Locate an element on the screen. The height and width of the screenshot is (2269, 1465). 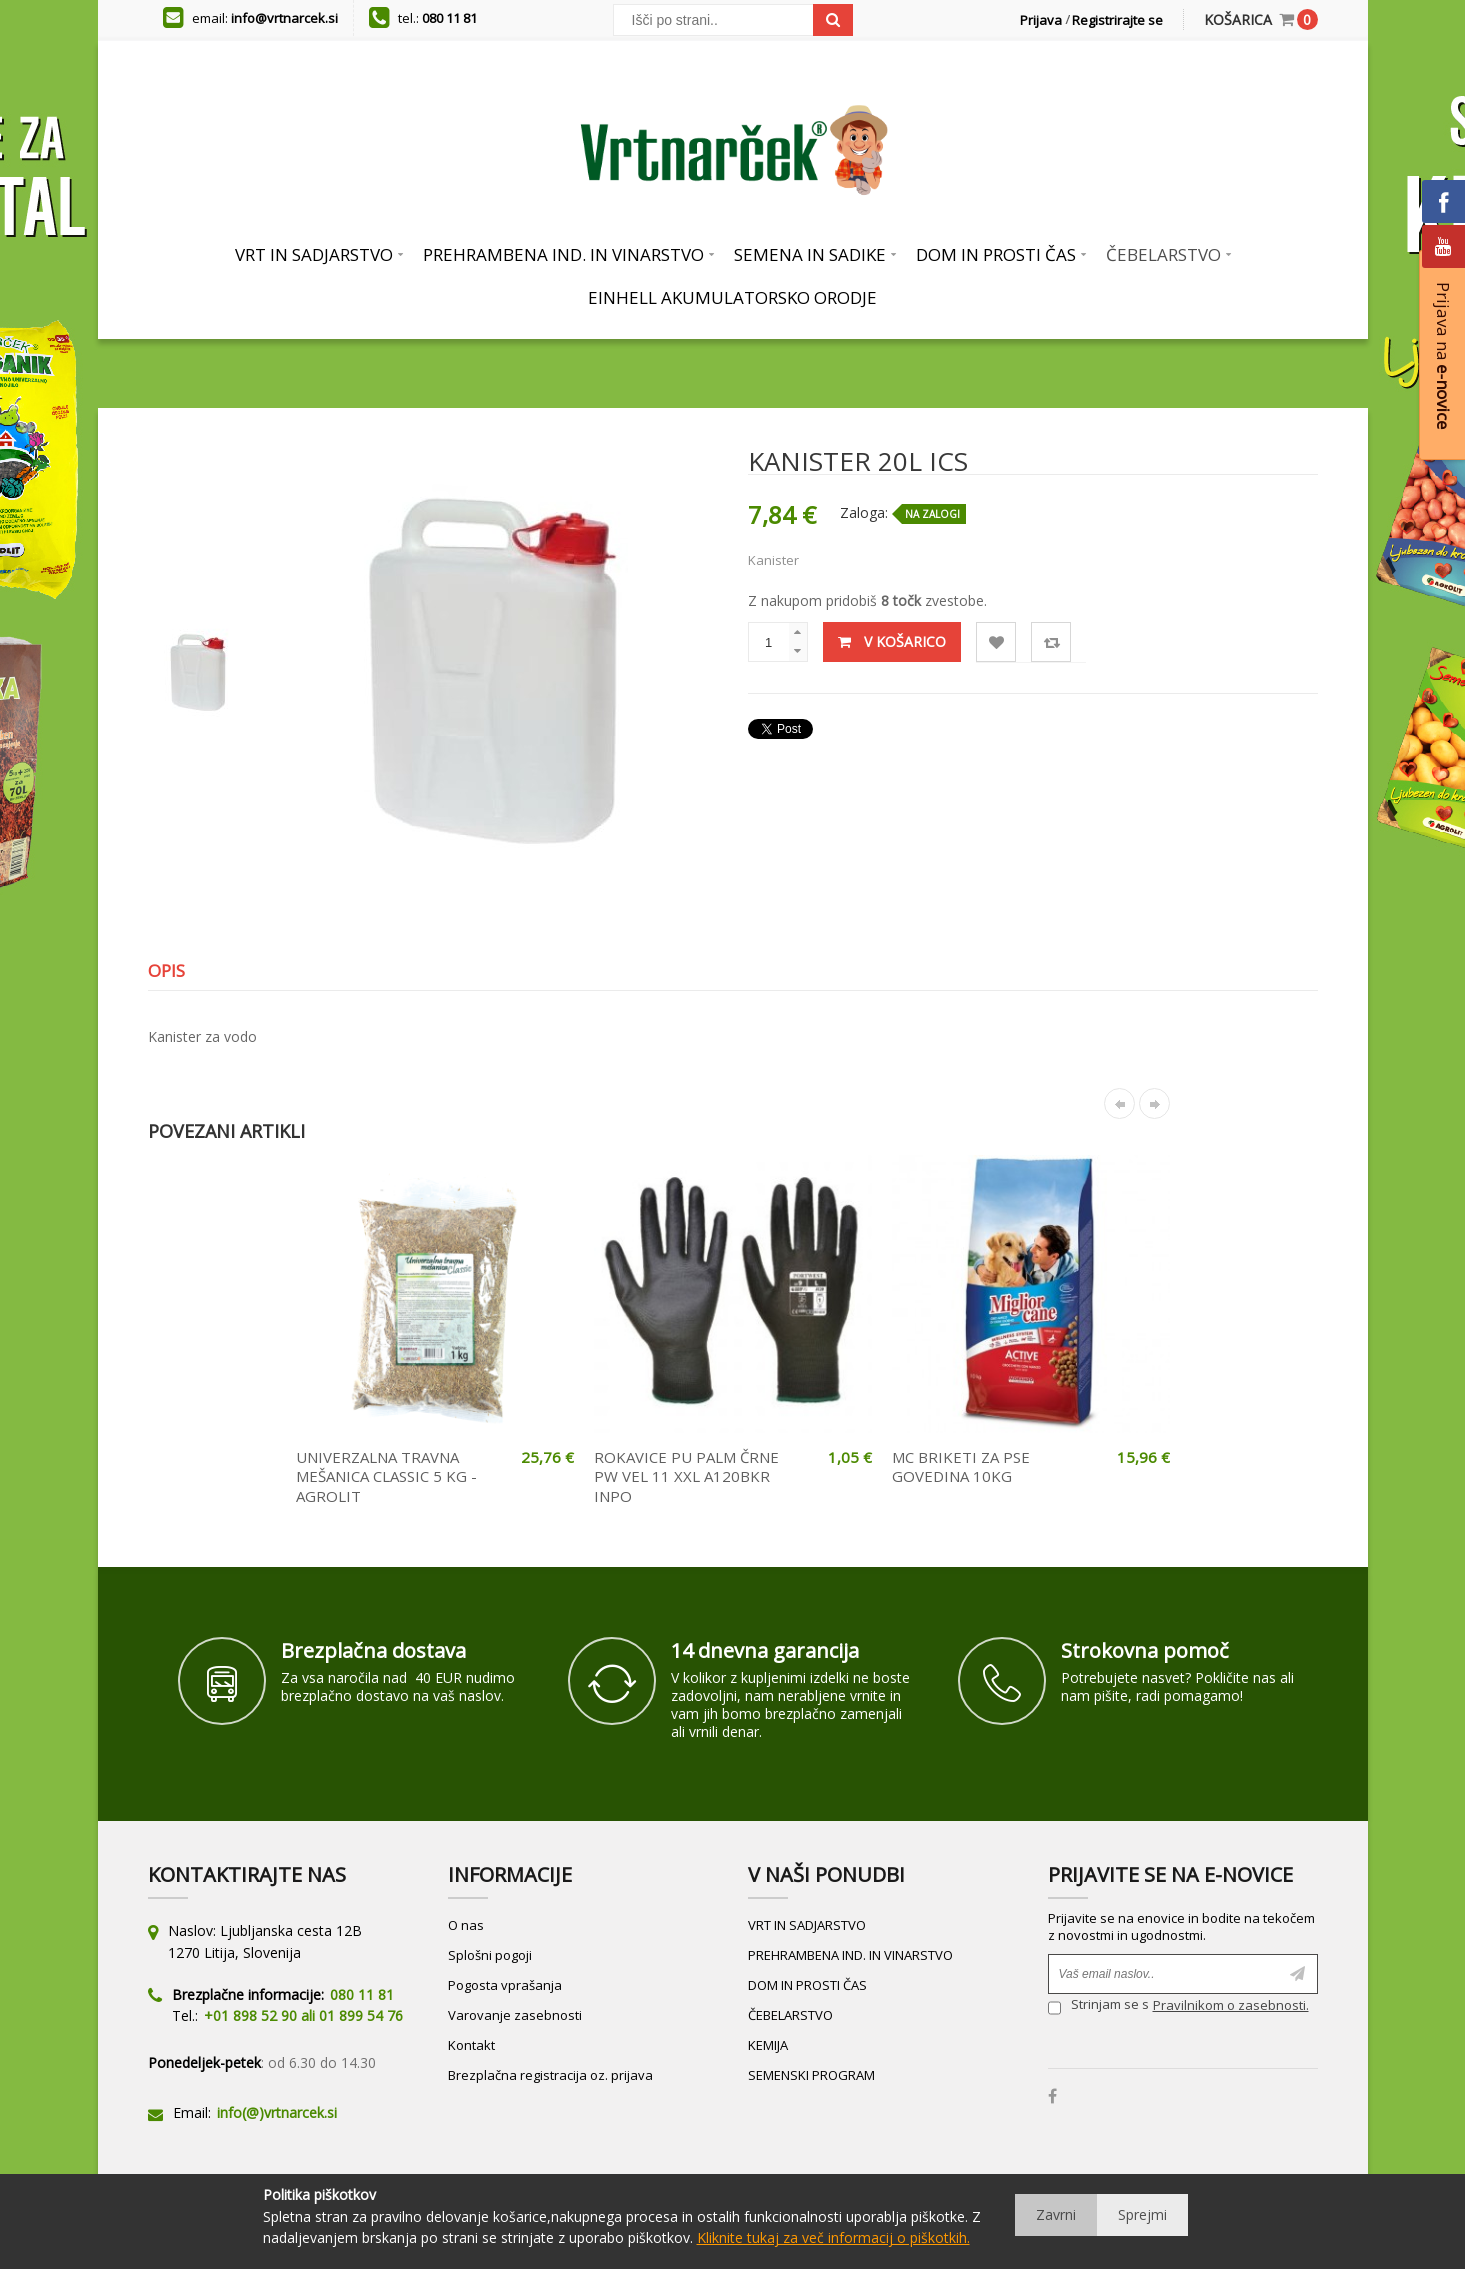
O nas is located at coordinates (466, 1925).